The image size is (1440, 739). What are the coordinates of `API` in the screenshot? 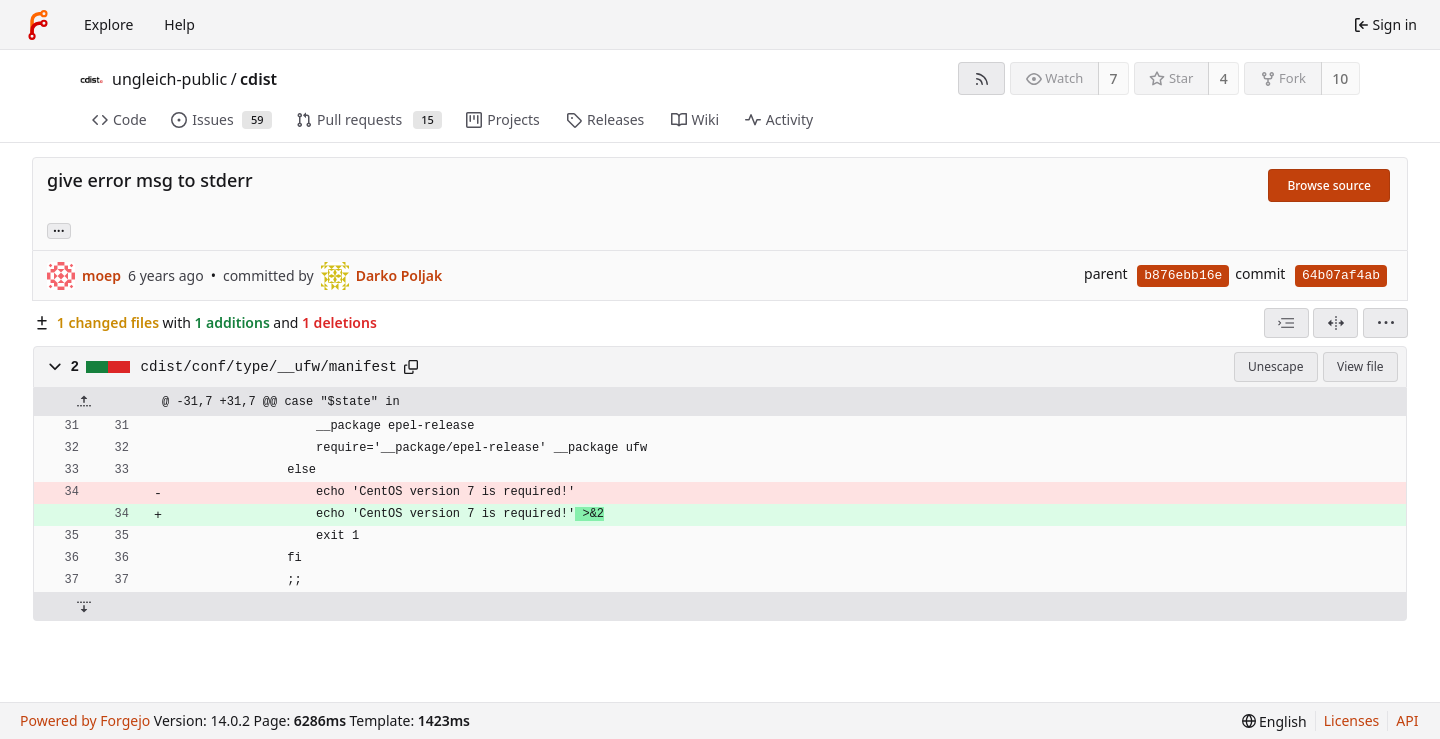 It's located at (1407, 720).